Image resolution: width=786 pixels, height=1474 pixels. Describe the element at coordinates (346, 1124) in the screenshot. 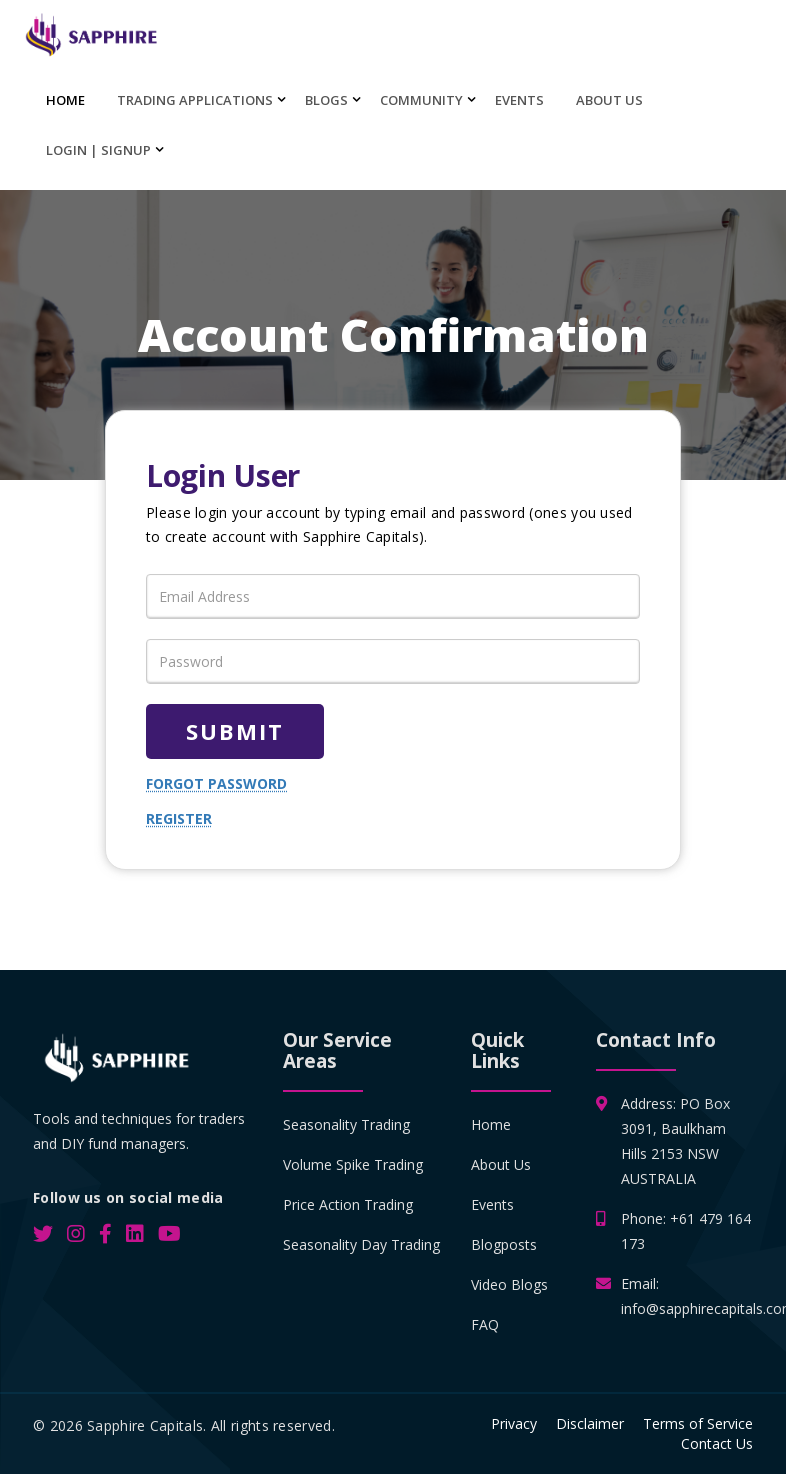

I see `Seasonality Trading` at that location.